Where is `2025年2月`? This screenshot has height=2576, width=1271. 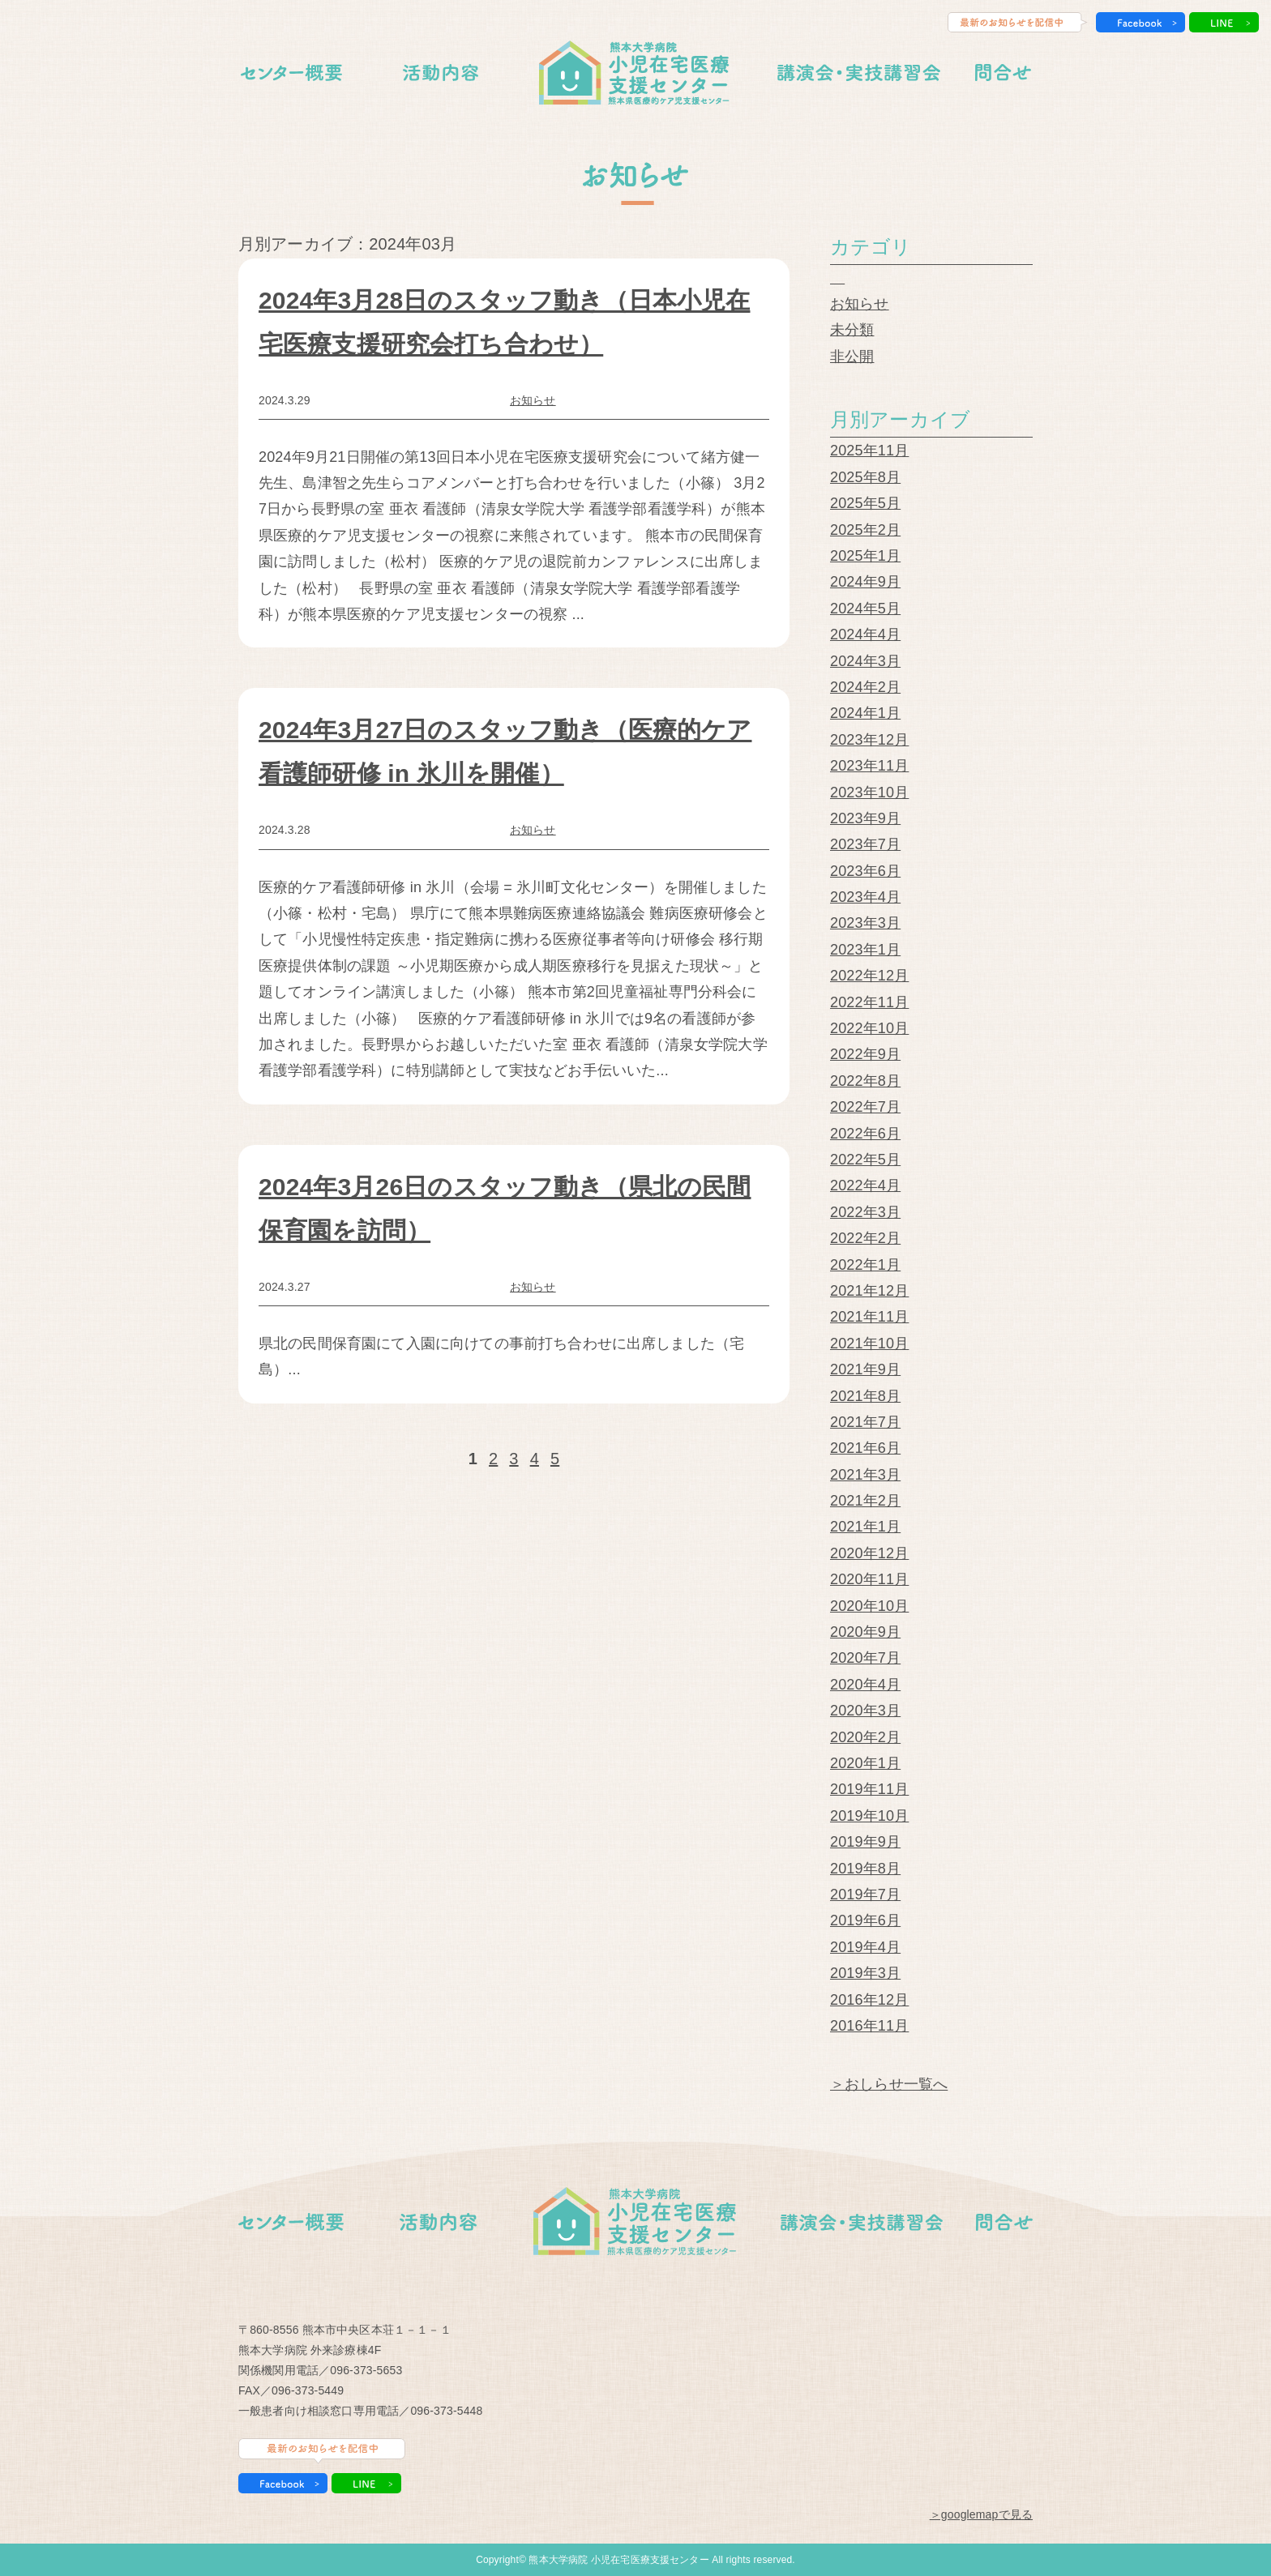 2025年2月 is located at coordinates (865, 530).